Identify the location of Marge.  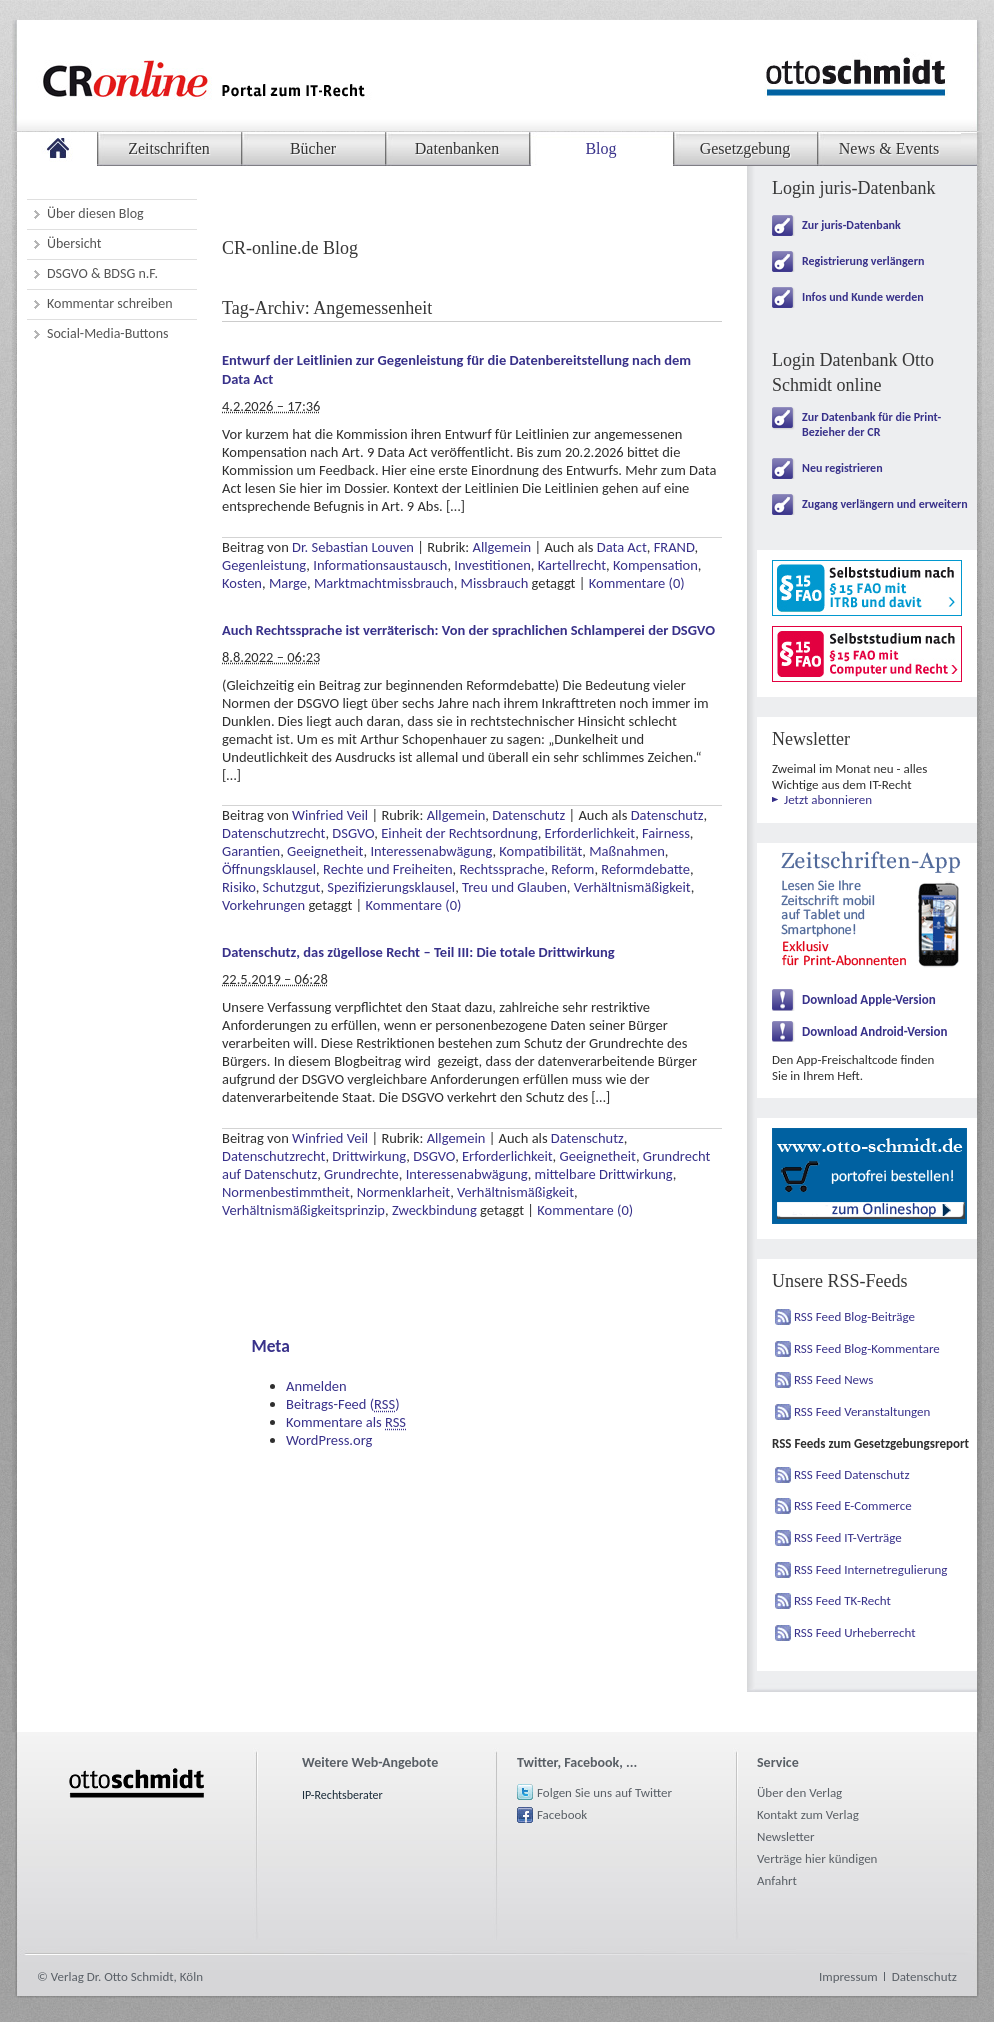
(288, 583).